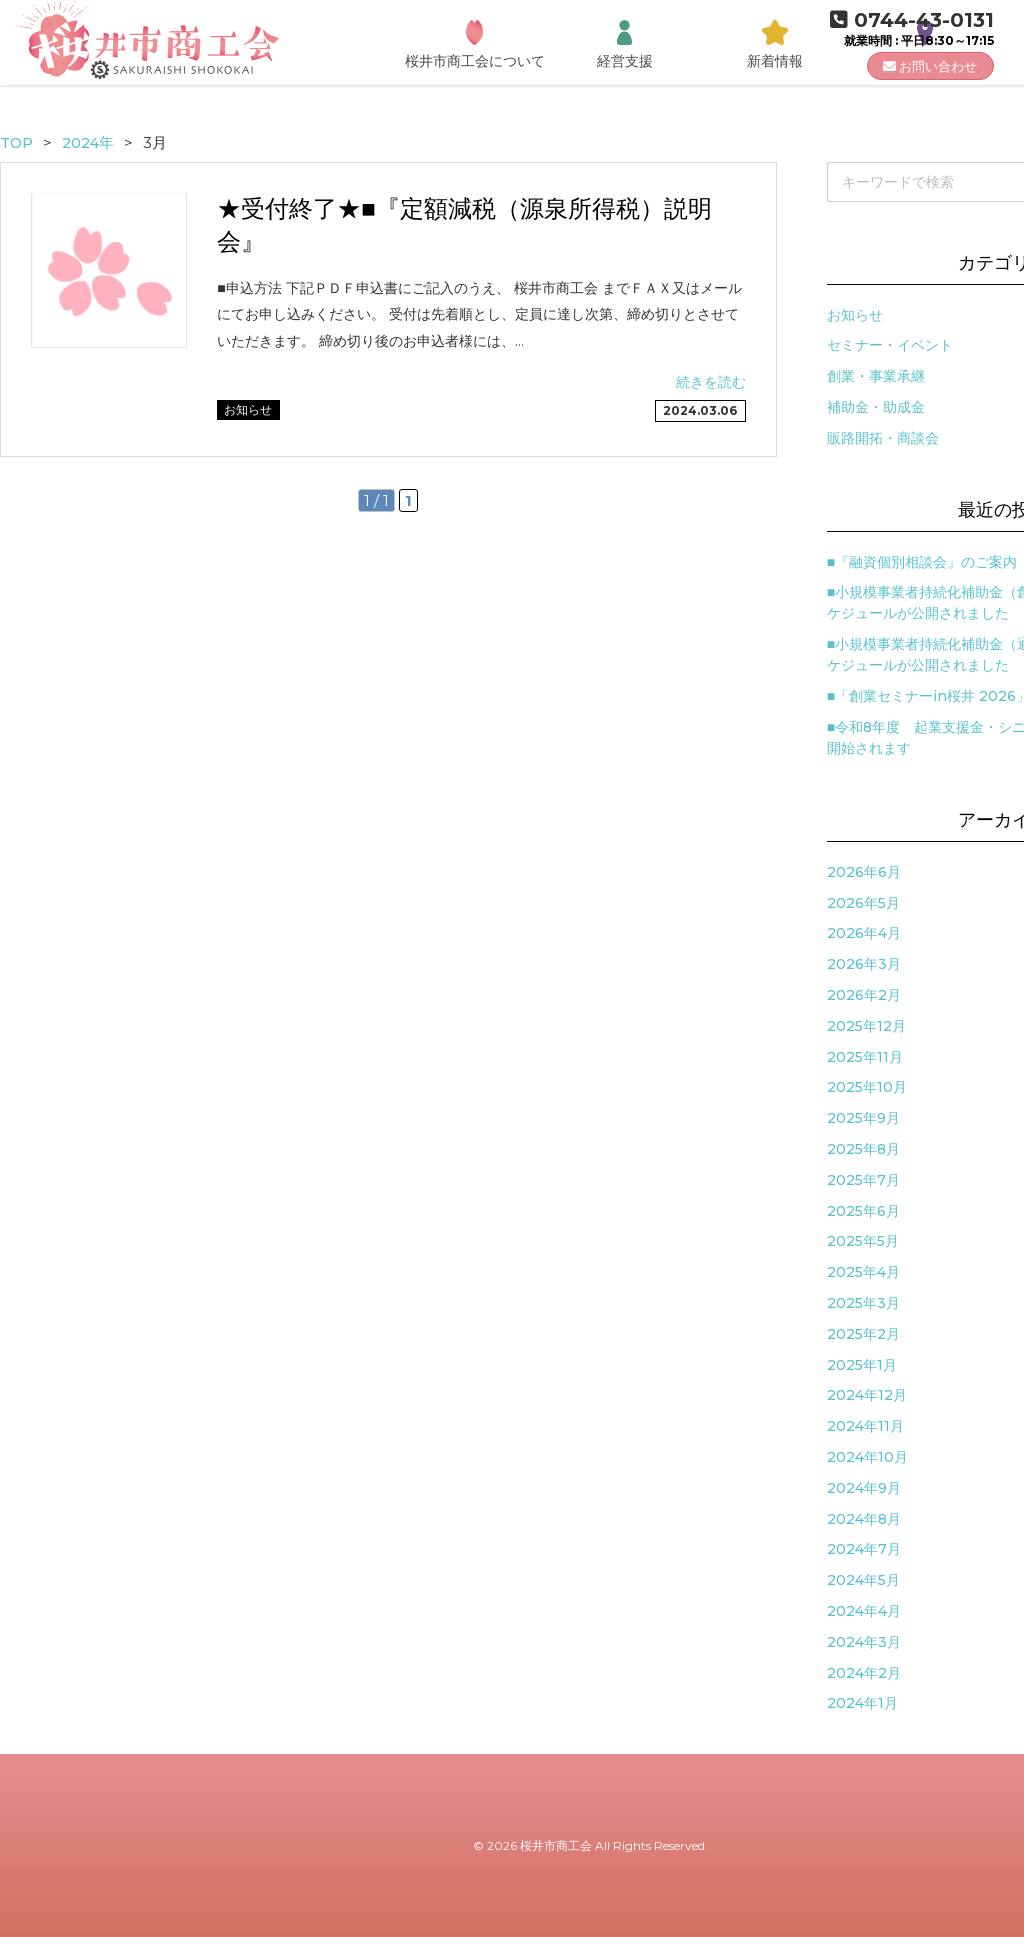 Image resolution: width=1024 pixels, height=1937 pixels. I want to click on 2026年3月, so click(864, 964).